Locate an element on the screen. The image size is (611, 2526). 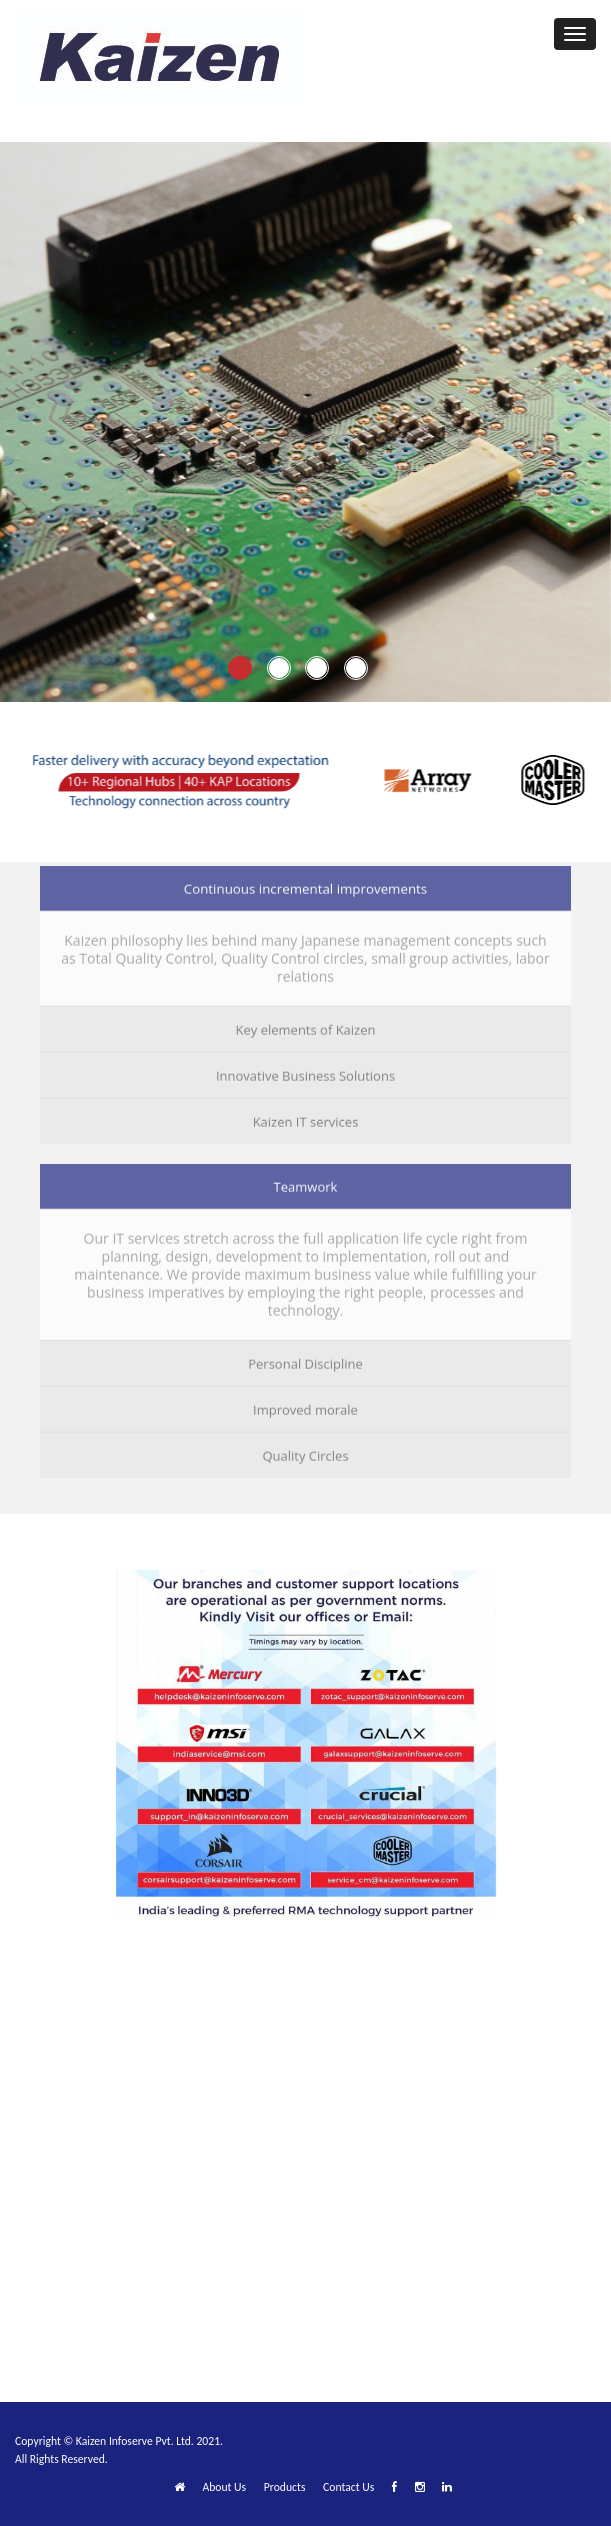
Improved morale is located at coordinates (305, 1406).